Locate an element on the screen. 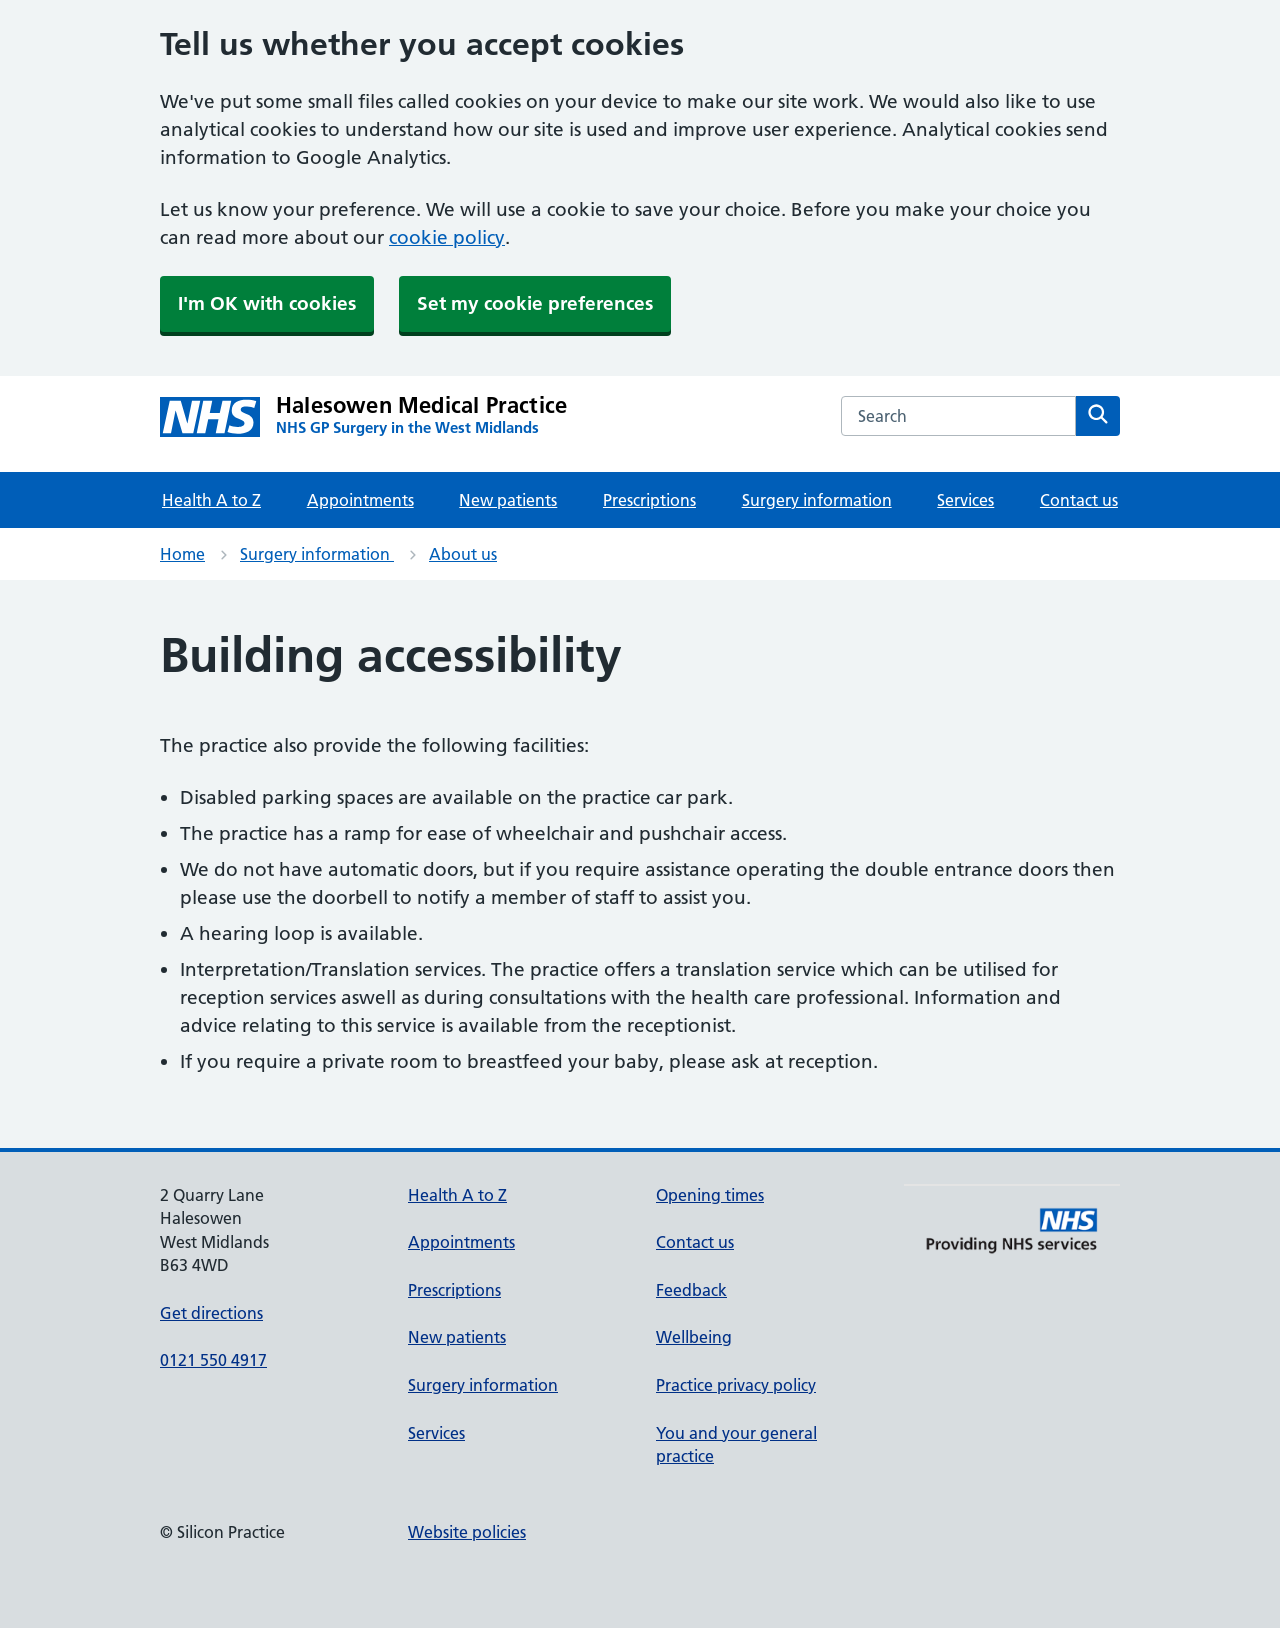  Wellbeing is located at coordinates (694, 1337).